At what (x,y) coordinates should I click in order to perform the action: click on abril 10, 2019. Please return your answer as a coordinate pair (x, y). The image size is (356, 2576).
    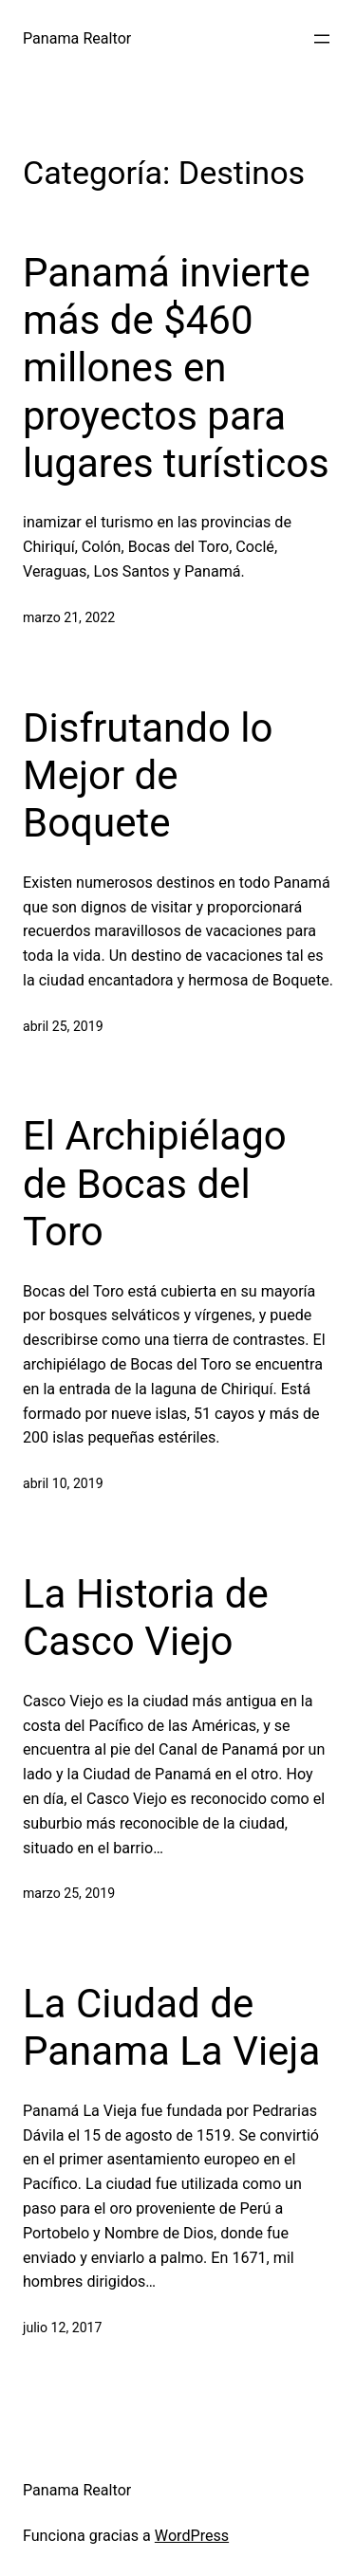
    Looking at the image, I should click on (63, 1483).